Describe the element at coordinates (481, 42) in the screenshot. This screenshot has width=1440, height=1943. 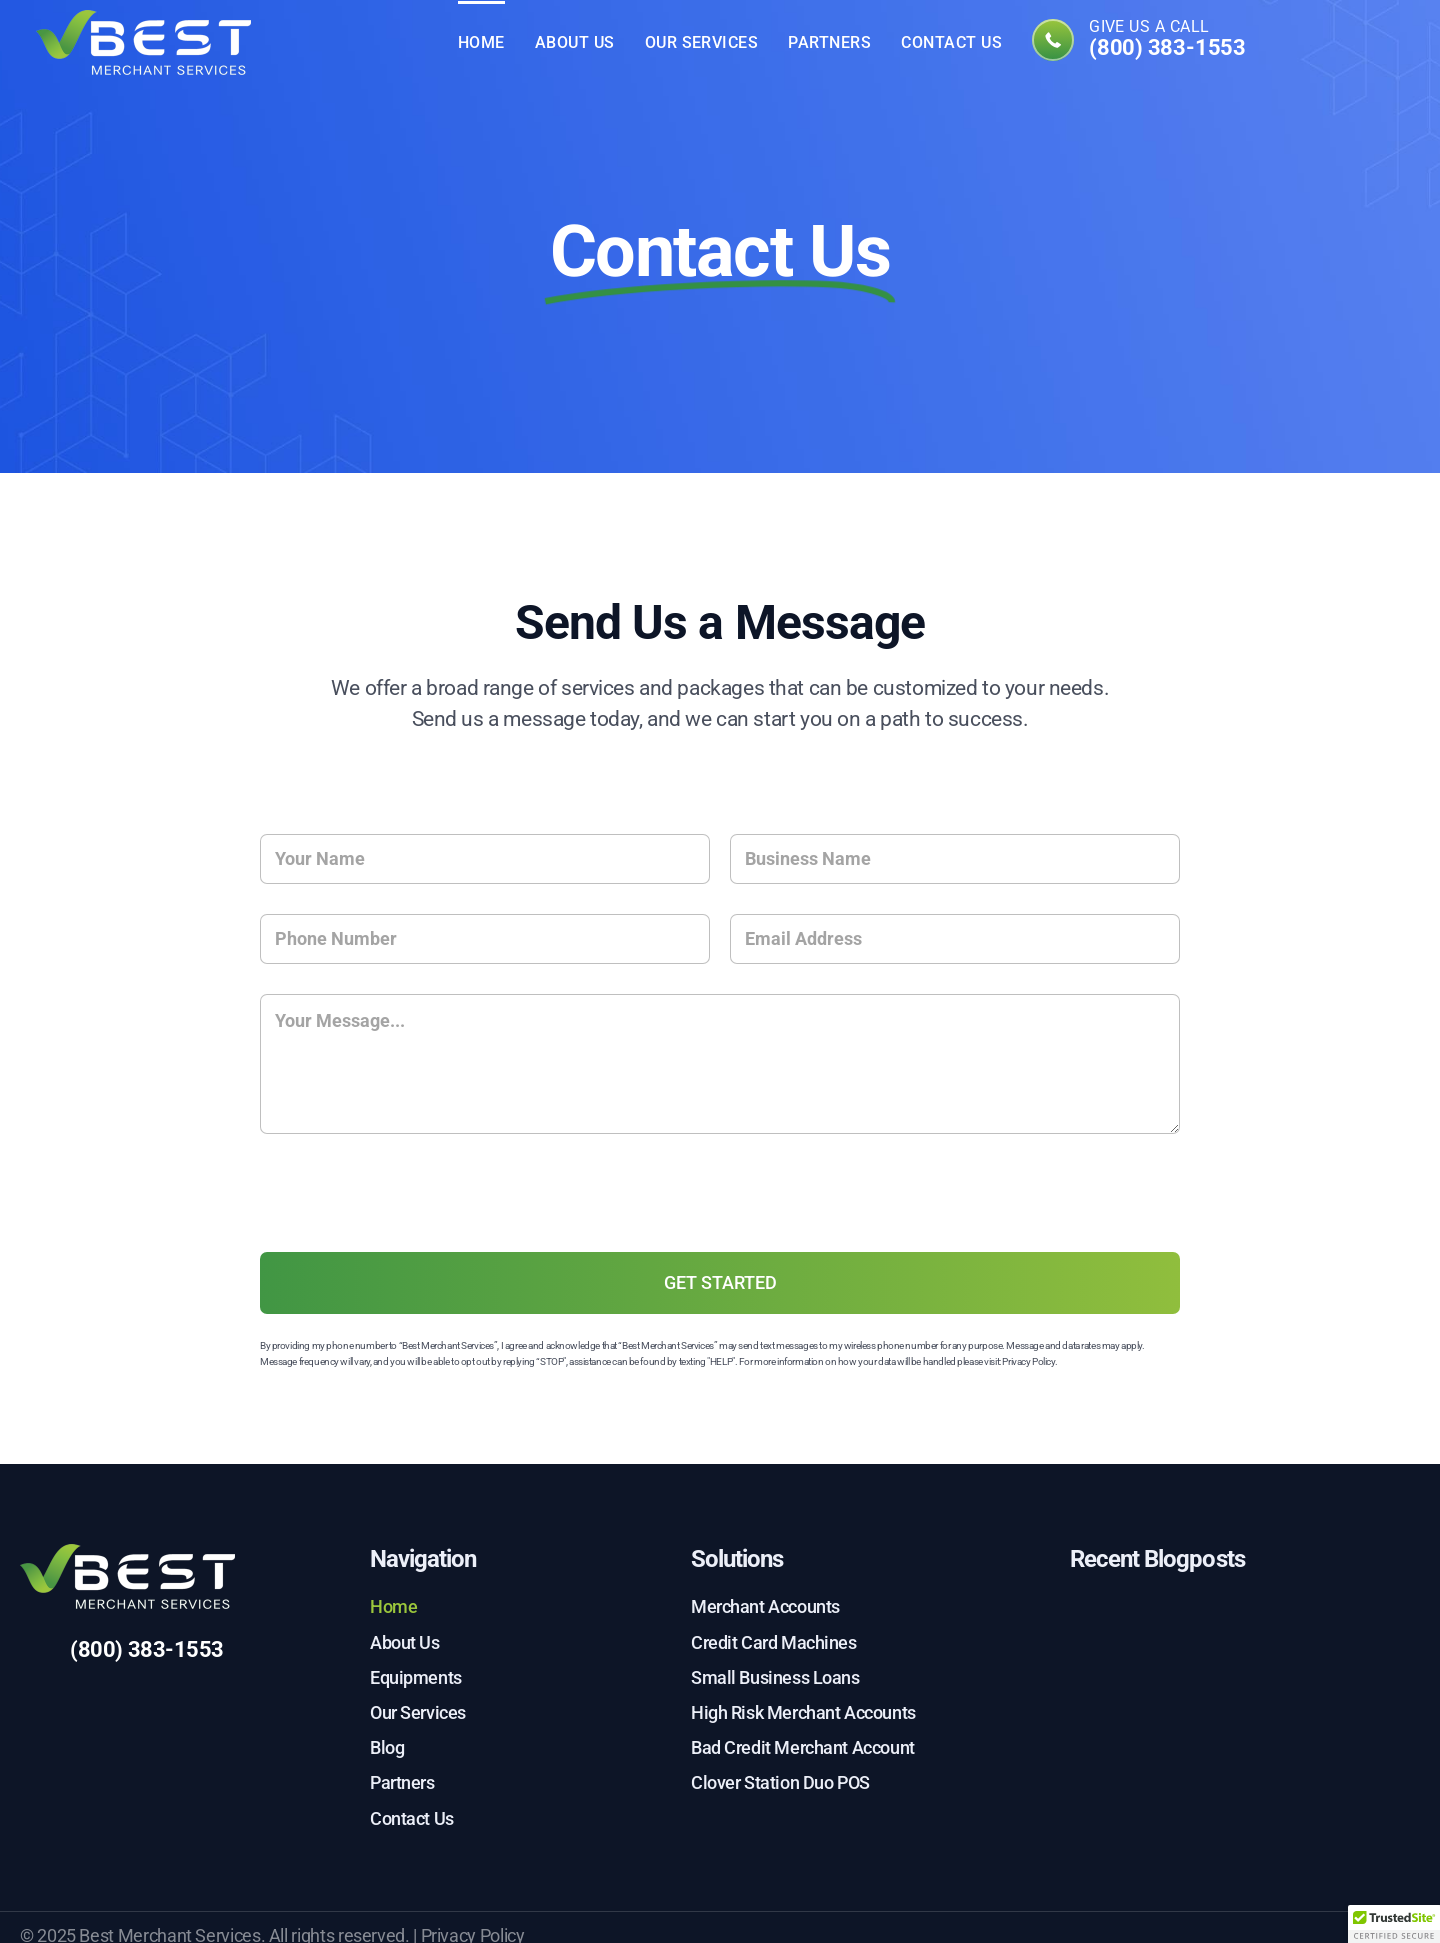
I see `Home [menuitem]` at that location.